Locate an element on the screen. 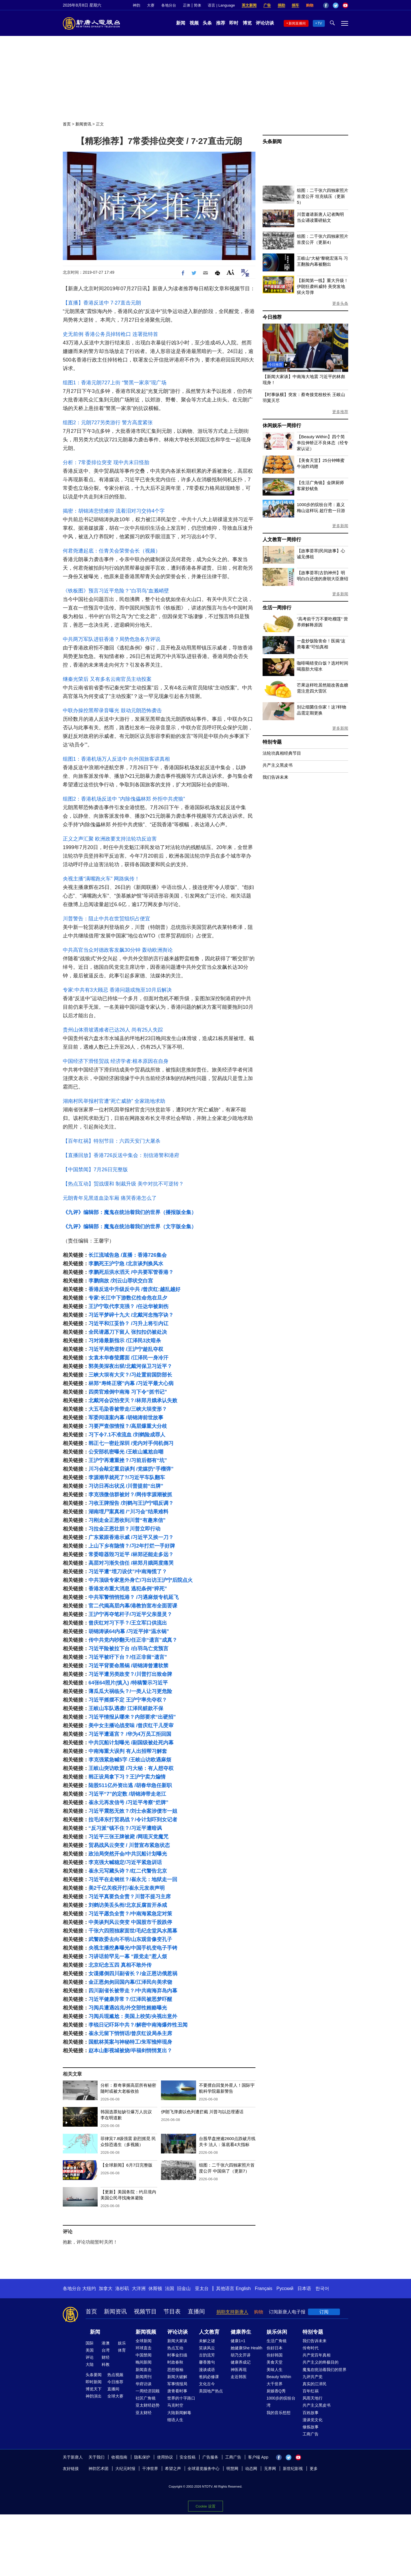 This screenshot has height=2576, width=411. 晚间新闻 is located at coordinates (144, 2362).